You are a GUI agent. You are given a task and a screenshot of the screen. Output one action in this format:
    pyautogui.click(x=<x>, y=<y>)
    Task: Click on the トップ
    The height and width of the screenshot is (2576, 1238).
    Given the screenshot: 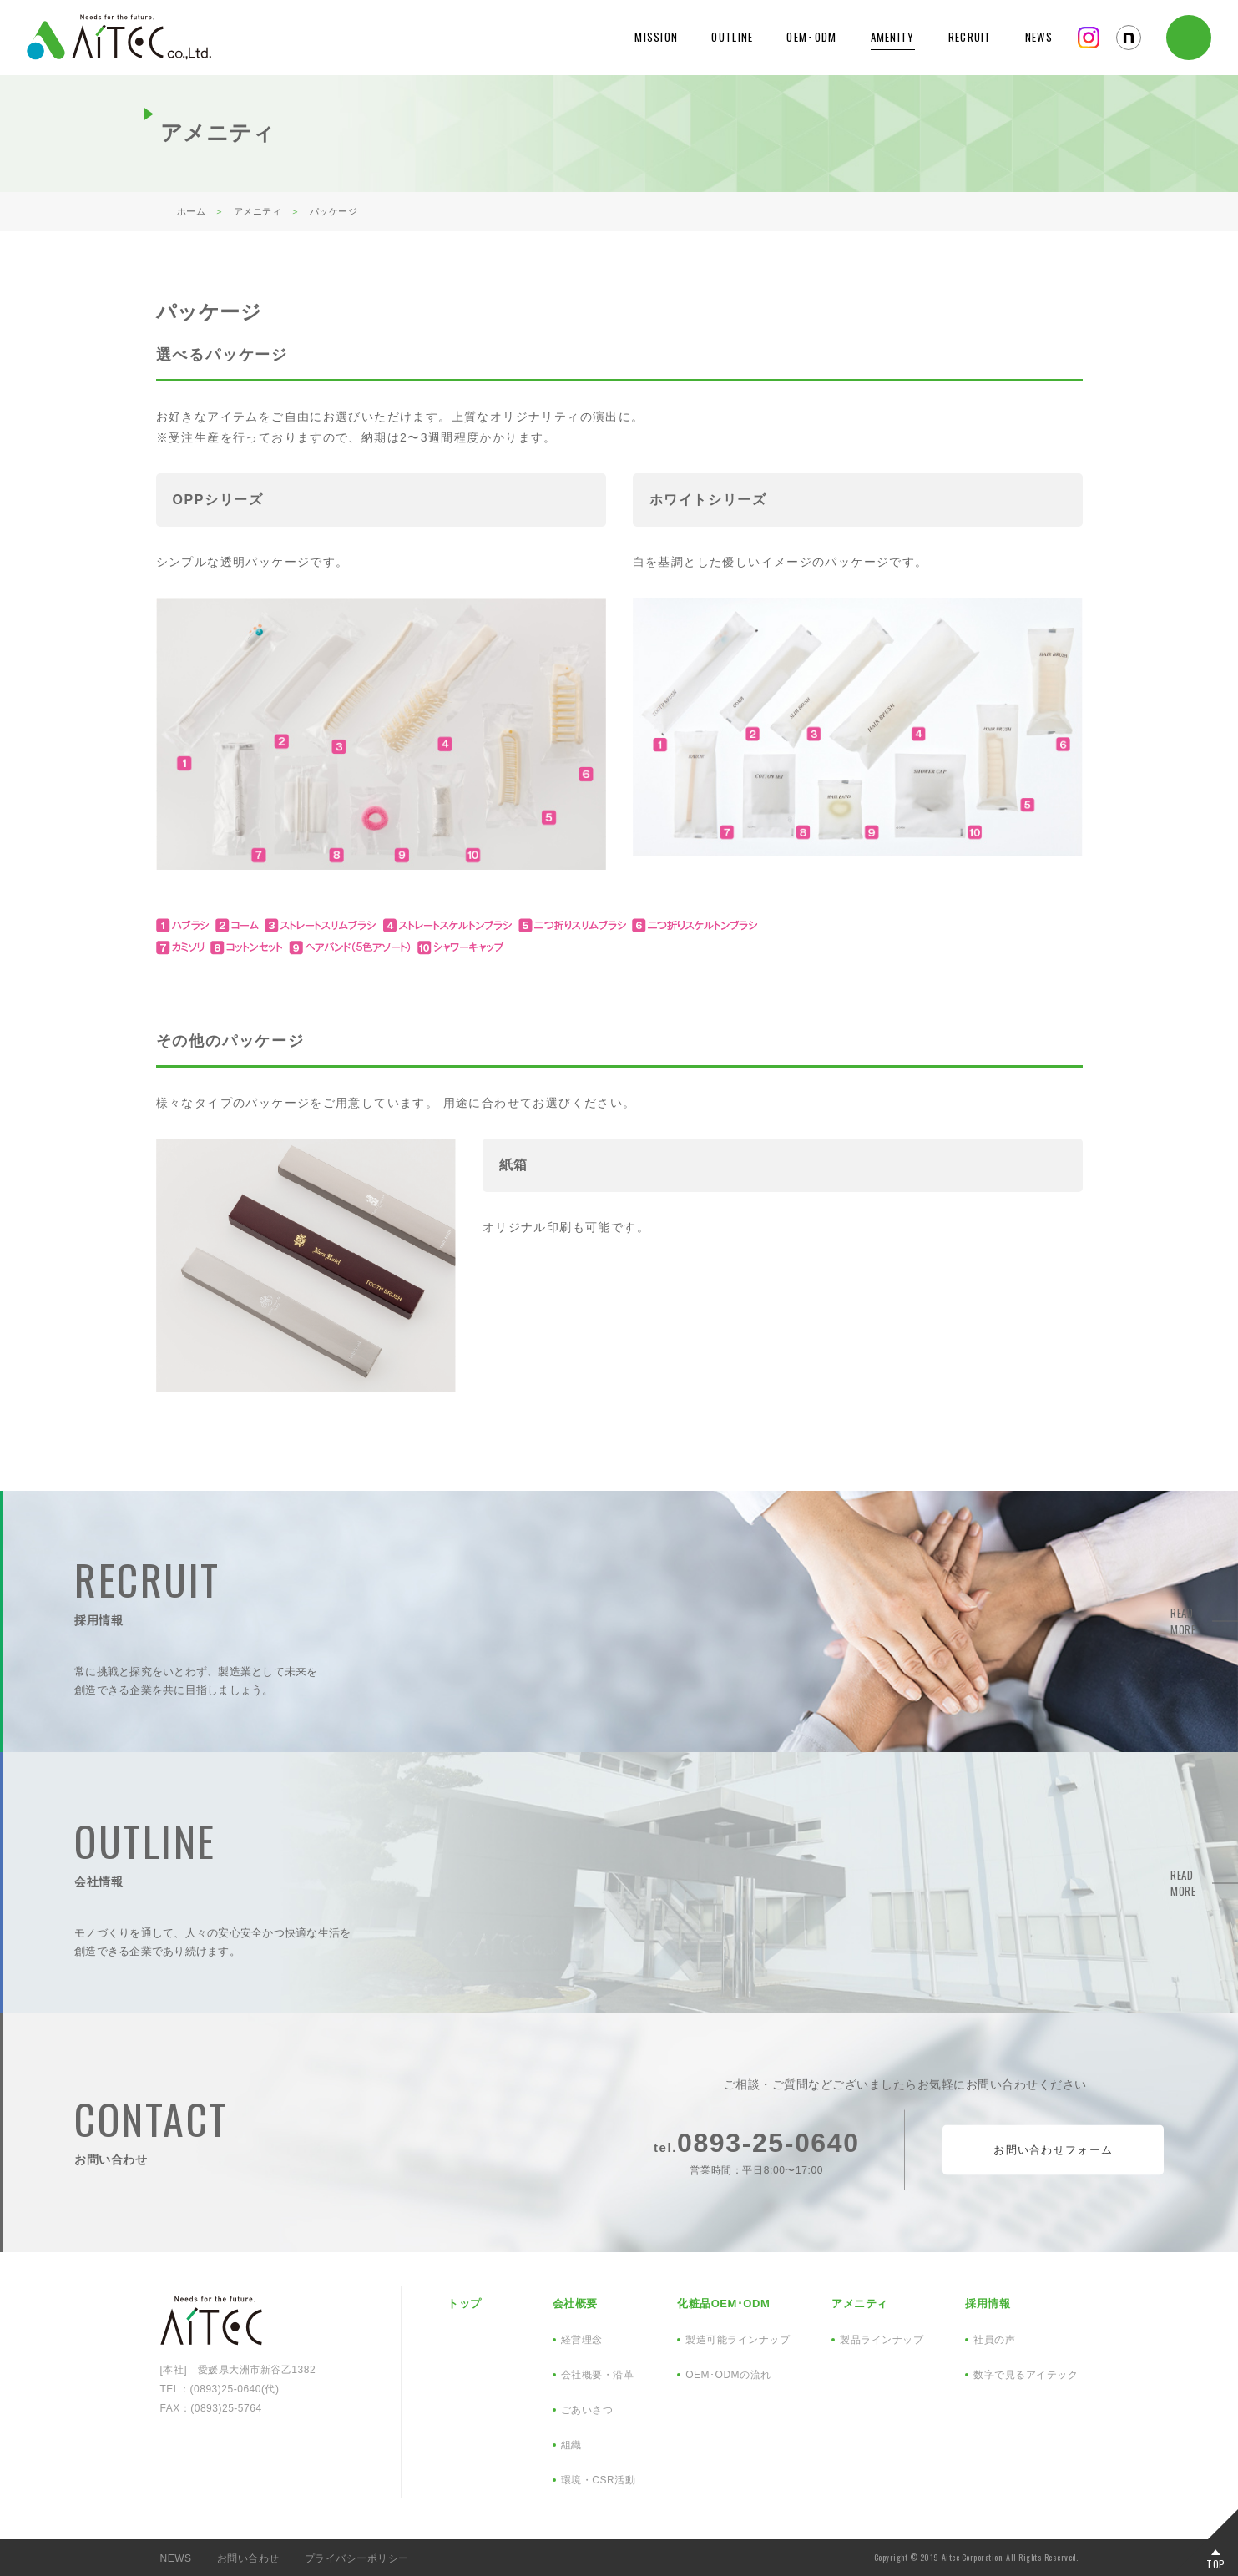 What is the action you would take?
    pyautogui.click(x=464, y=2303)
    